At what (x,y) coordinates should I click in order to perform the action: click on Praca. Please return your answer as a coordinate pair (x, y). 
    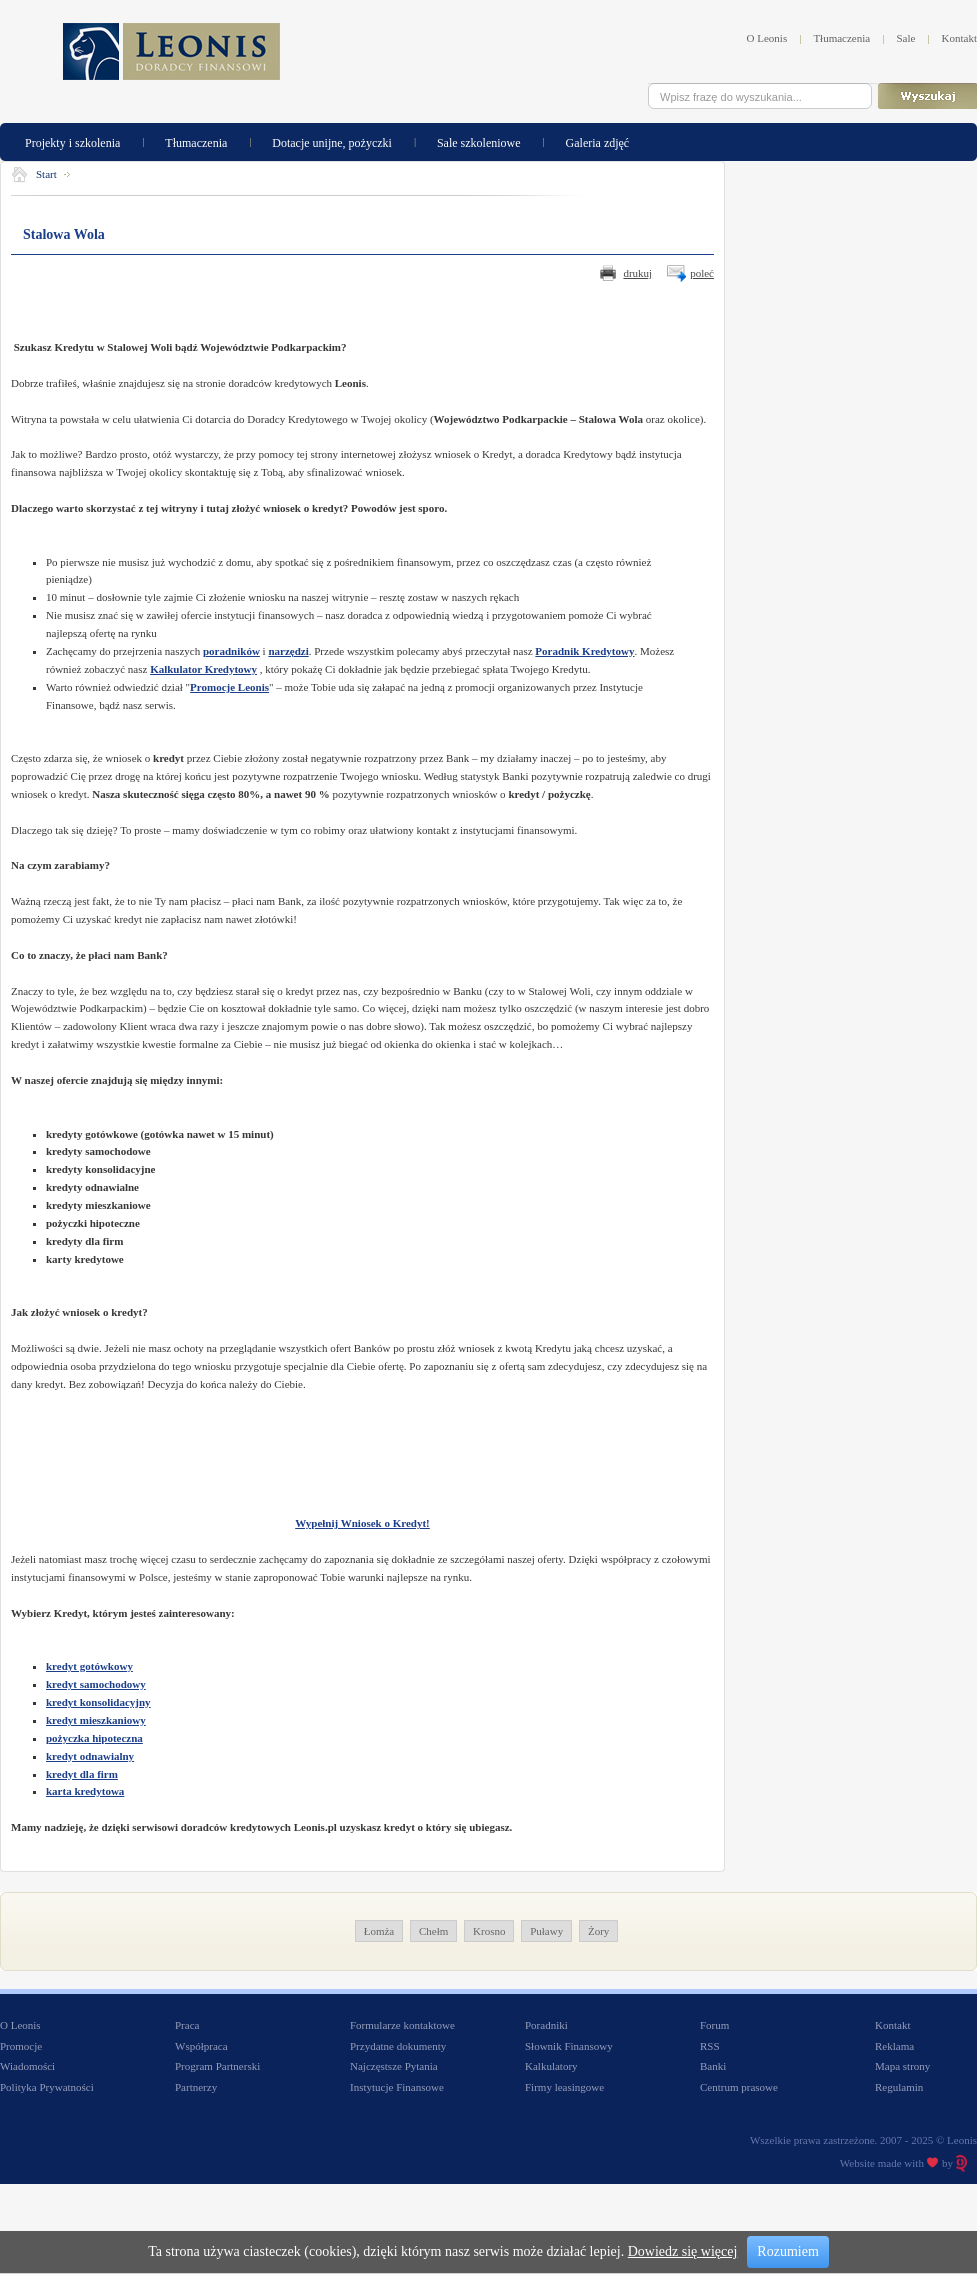
    Looking at the image, I should click on (187, 2025).